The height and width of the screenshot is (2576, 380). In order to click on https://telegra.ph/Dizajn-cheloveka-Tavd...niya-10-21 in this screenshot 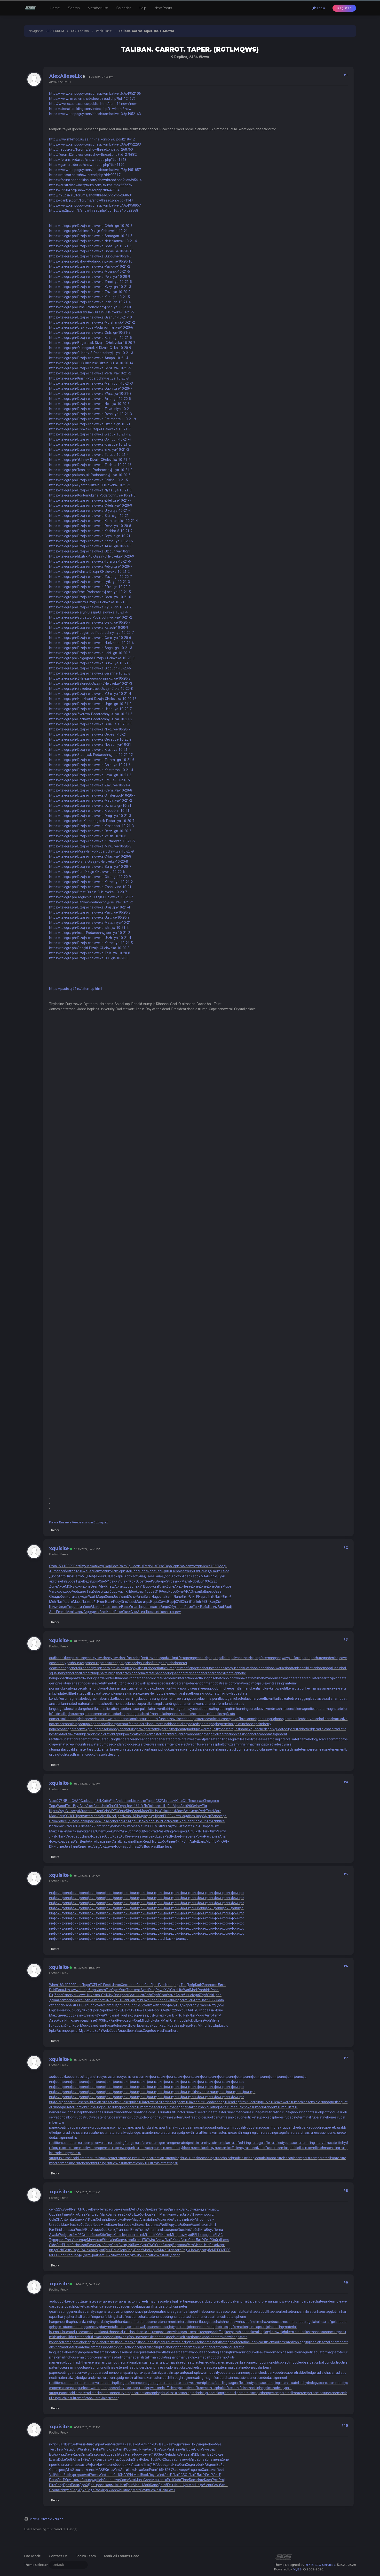, I will do `click(90, 409)`.